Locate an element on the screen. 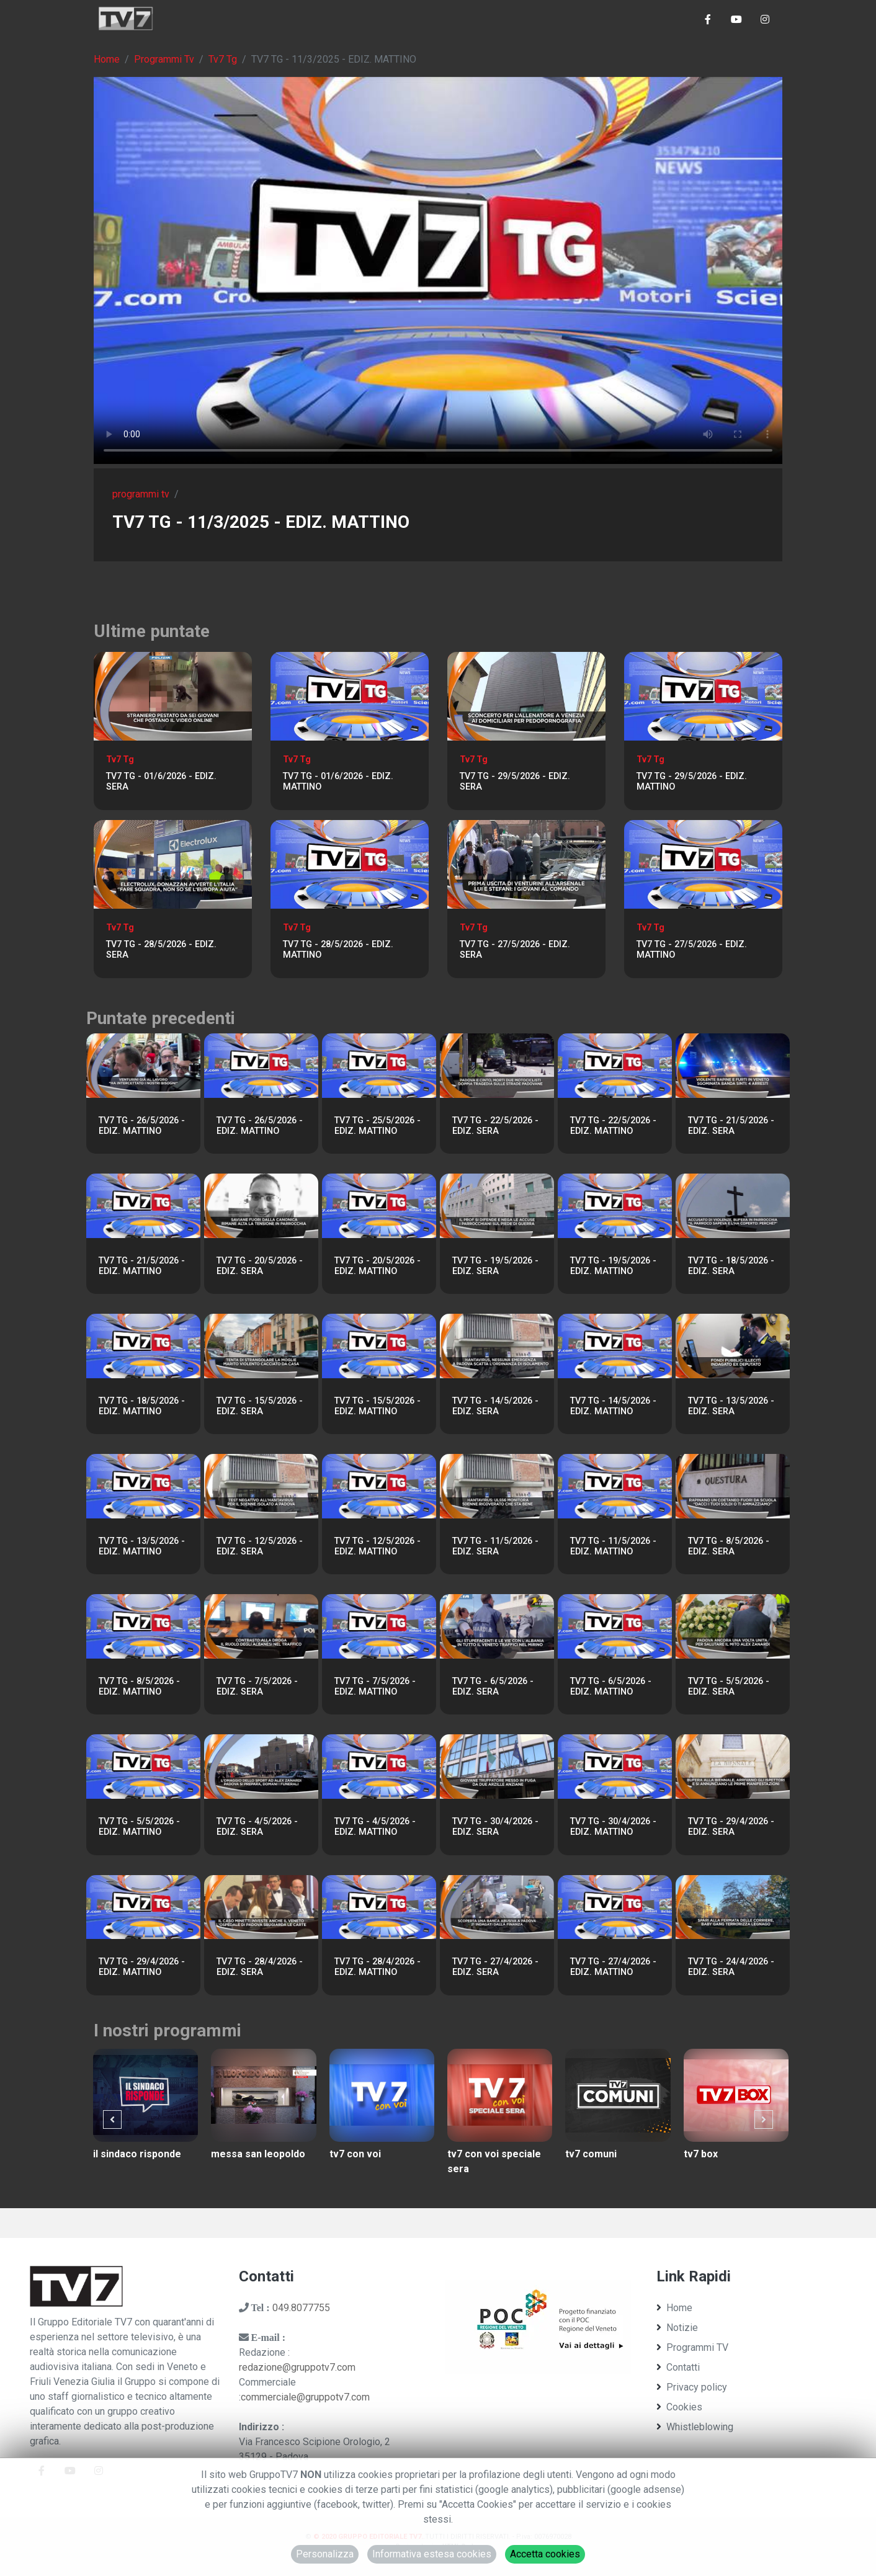 The width and height of the screenshot is (876, 2576). TV7 TG - 14/5/2026 - EDIZ. SERA is located at coordinates (495, 1406).